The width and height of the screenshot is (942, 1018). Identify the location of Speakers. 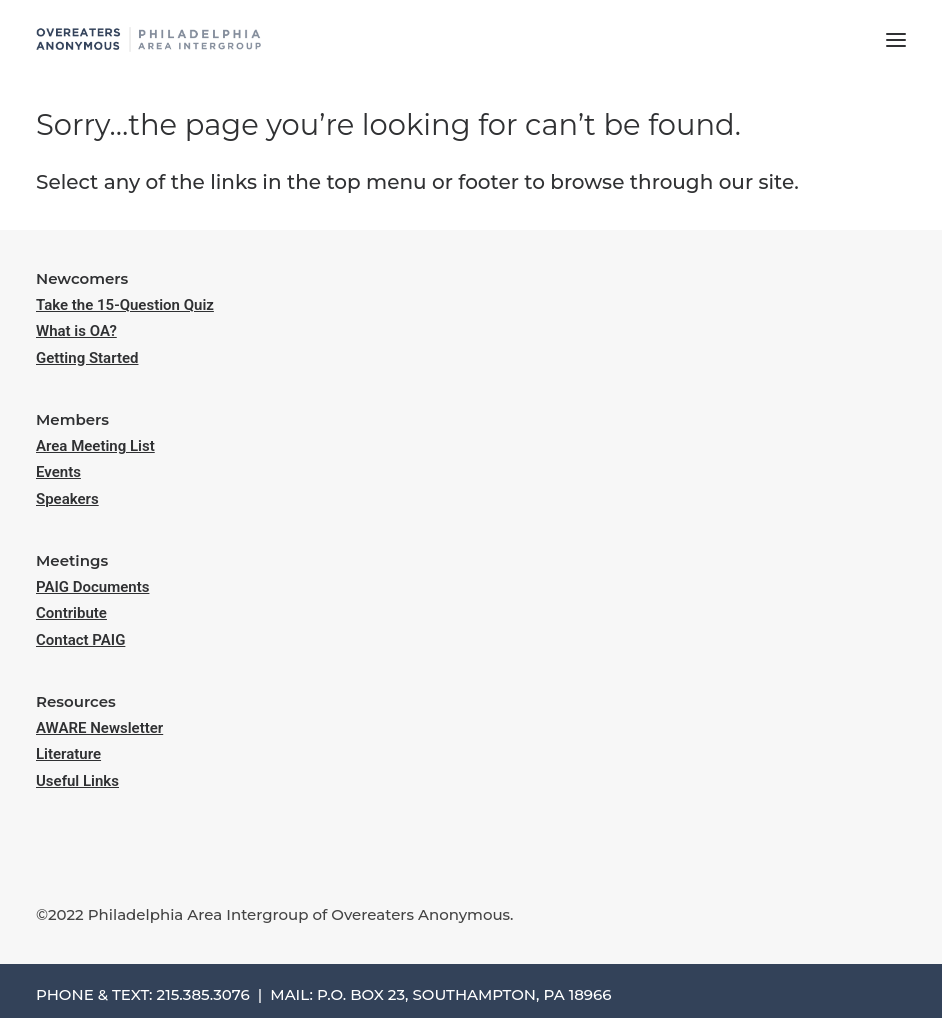
(67, 499).